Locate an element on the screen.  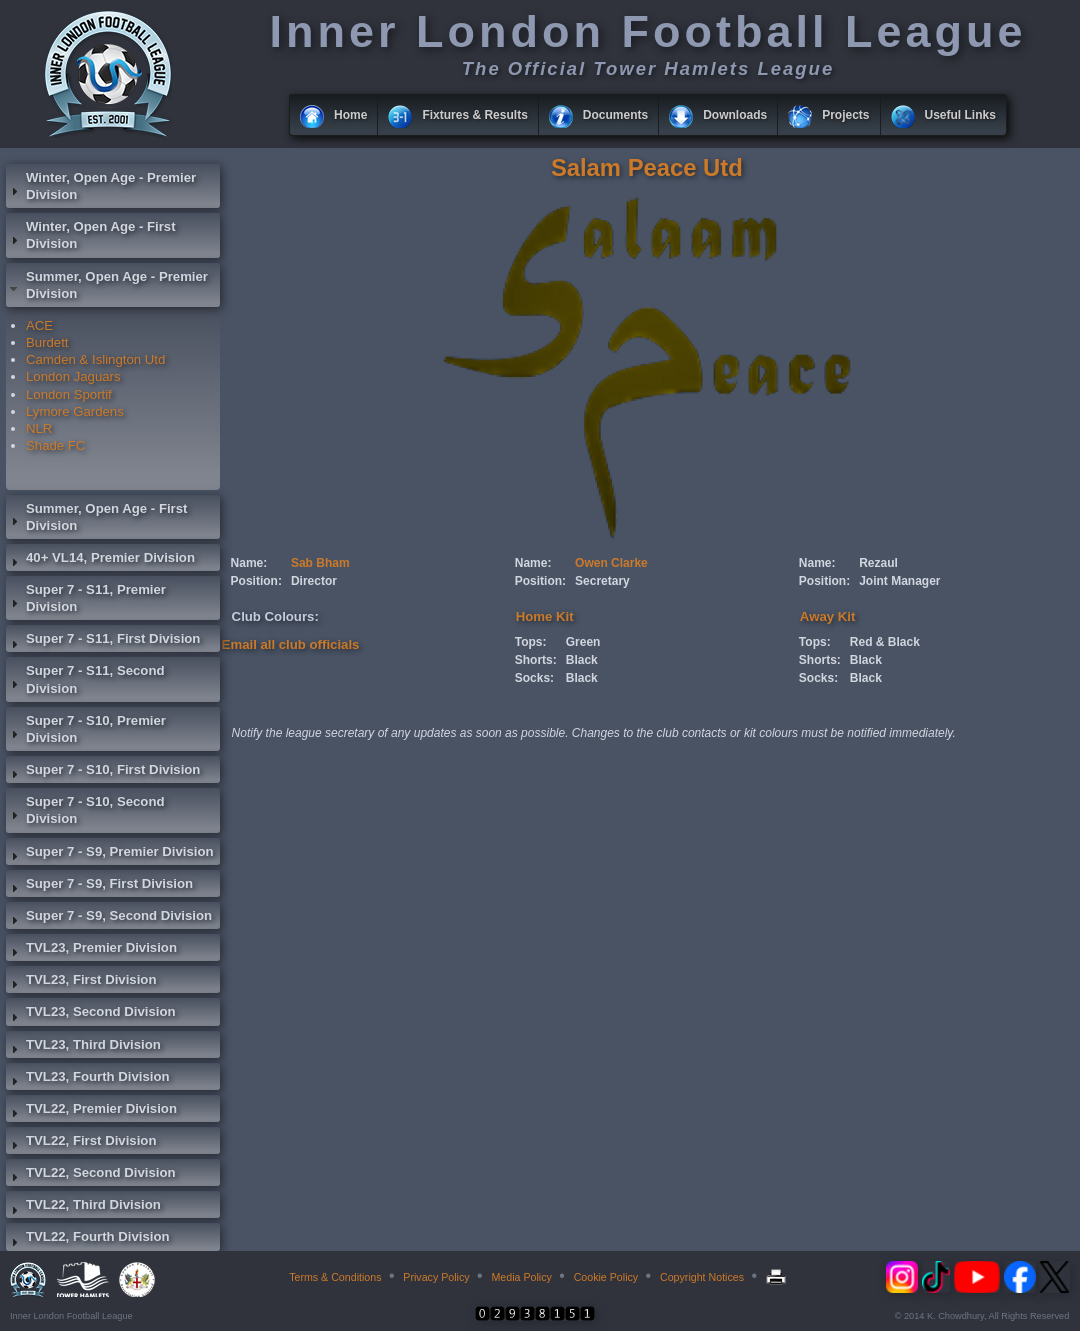
Super 7 - S11, Premier Division [tab] is located at coordinates (86, 598).